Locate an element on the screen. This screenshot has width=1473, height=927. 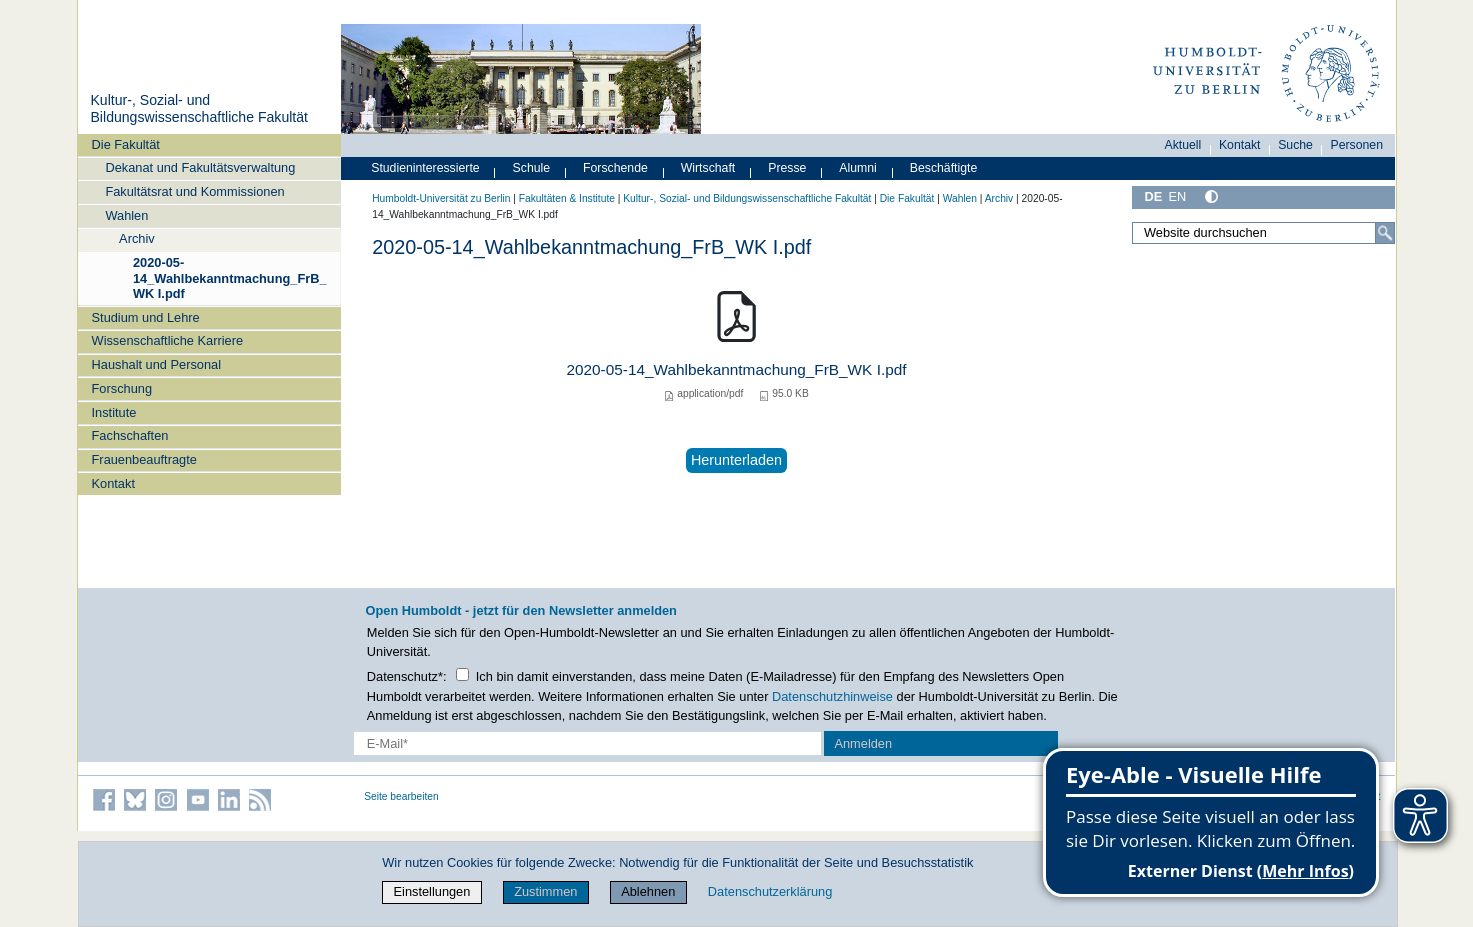
Presse is located at coordinates (787, 168).